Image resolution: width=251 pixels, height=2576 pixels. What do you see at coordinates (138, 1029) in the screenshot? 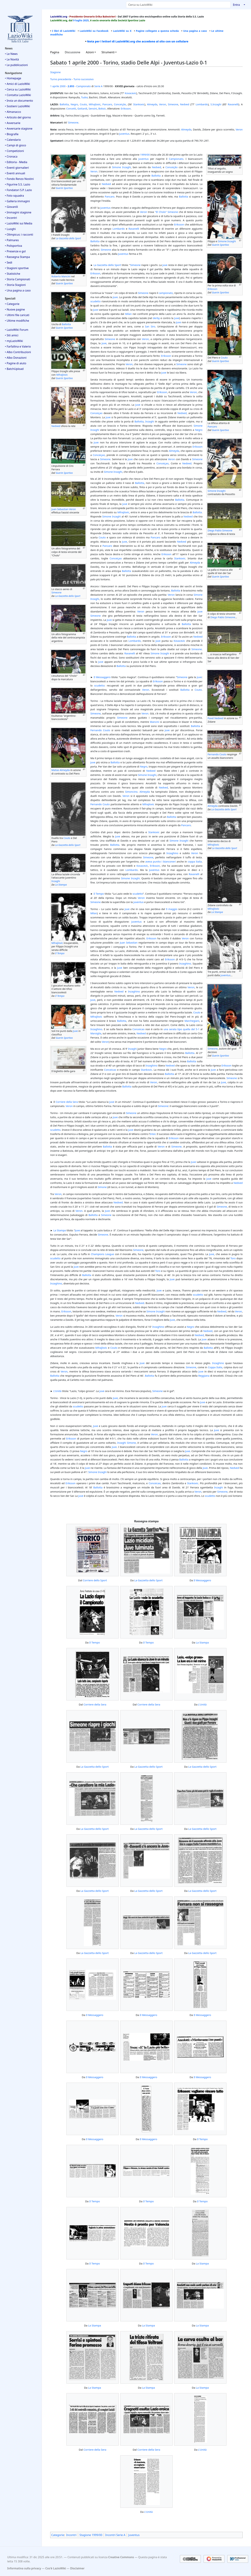
I see `Conceicao` at bounding box center [138, 1029].